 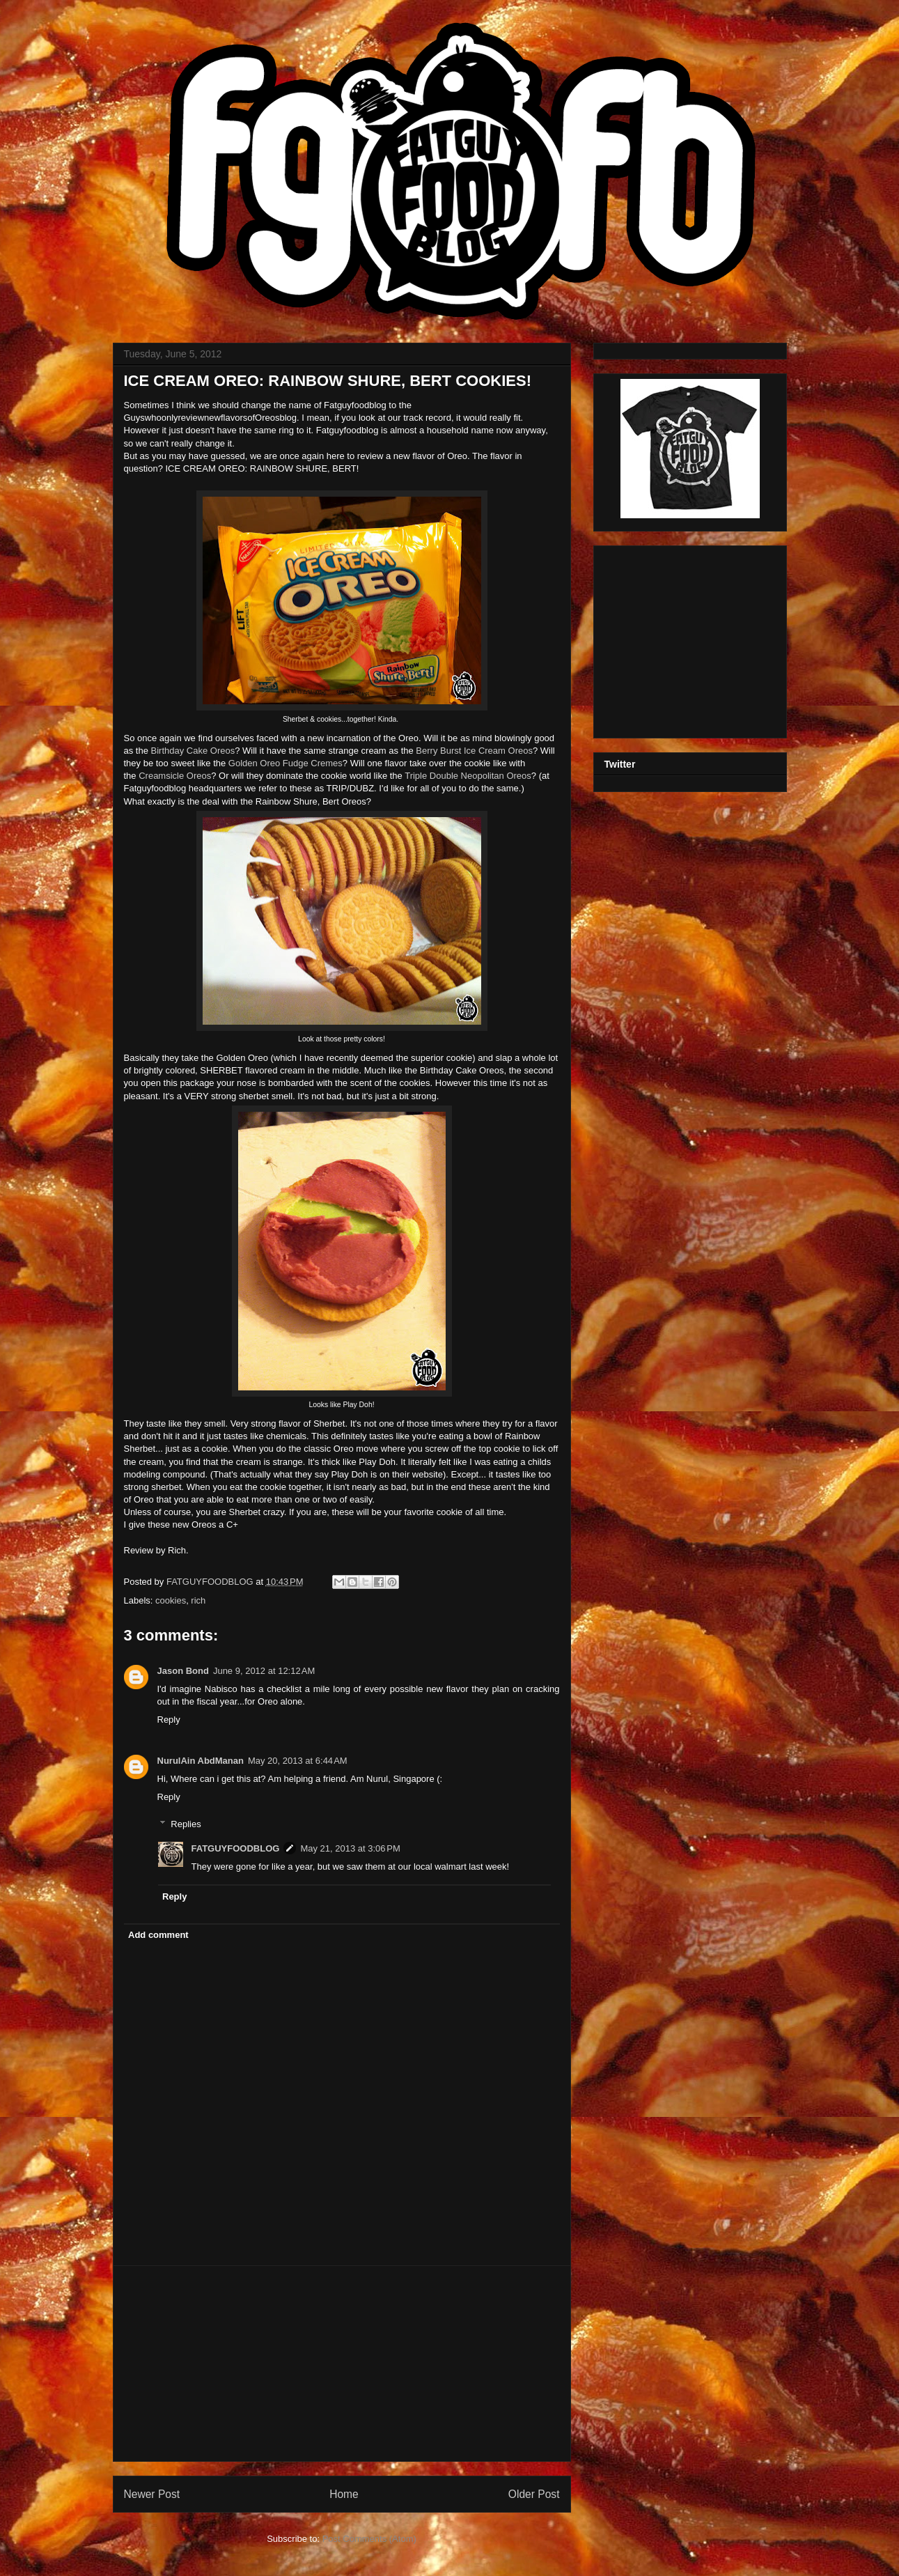 What do you see at coordinates (183, 1671) in the screenshot?
I see `Jason Bond` at bounding box center [183, 1671].